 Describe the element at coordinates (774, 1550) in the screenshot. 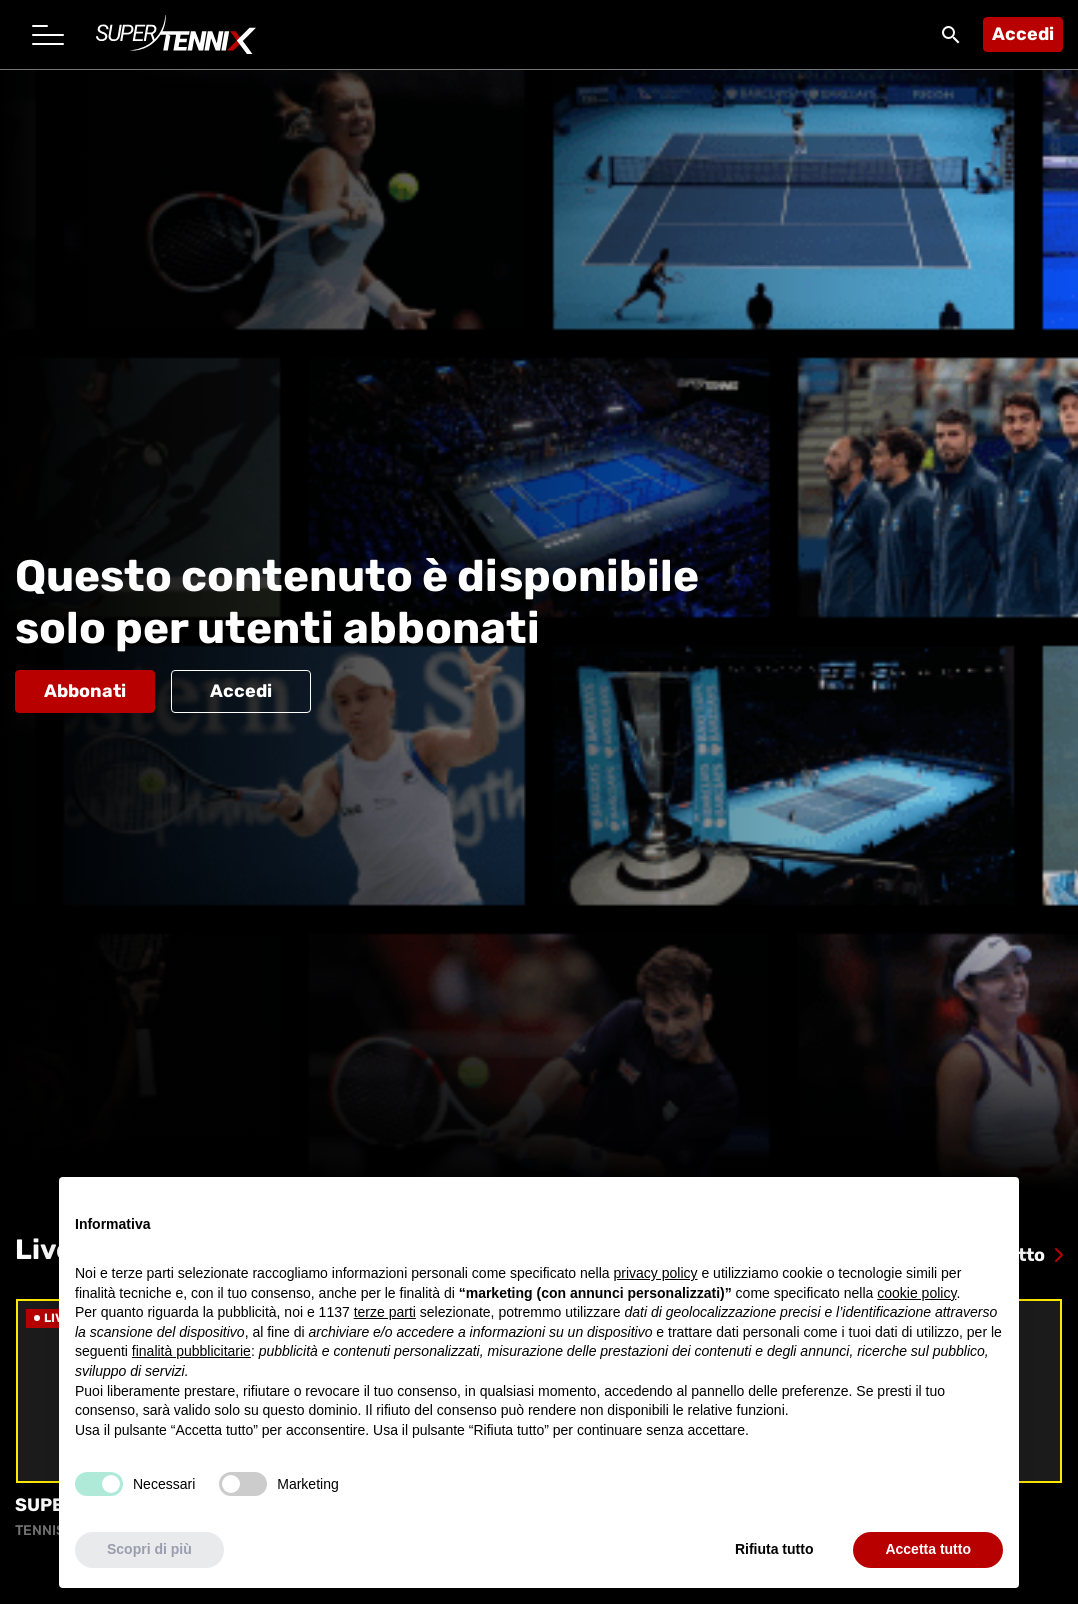

I see `Rifiuta tutto [button]` at that location.